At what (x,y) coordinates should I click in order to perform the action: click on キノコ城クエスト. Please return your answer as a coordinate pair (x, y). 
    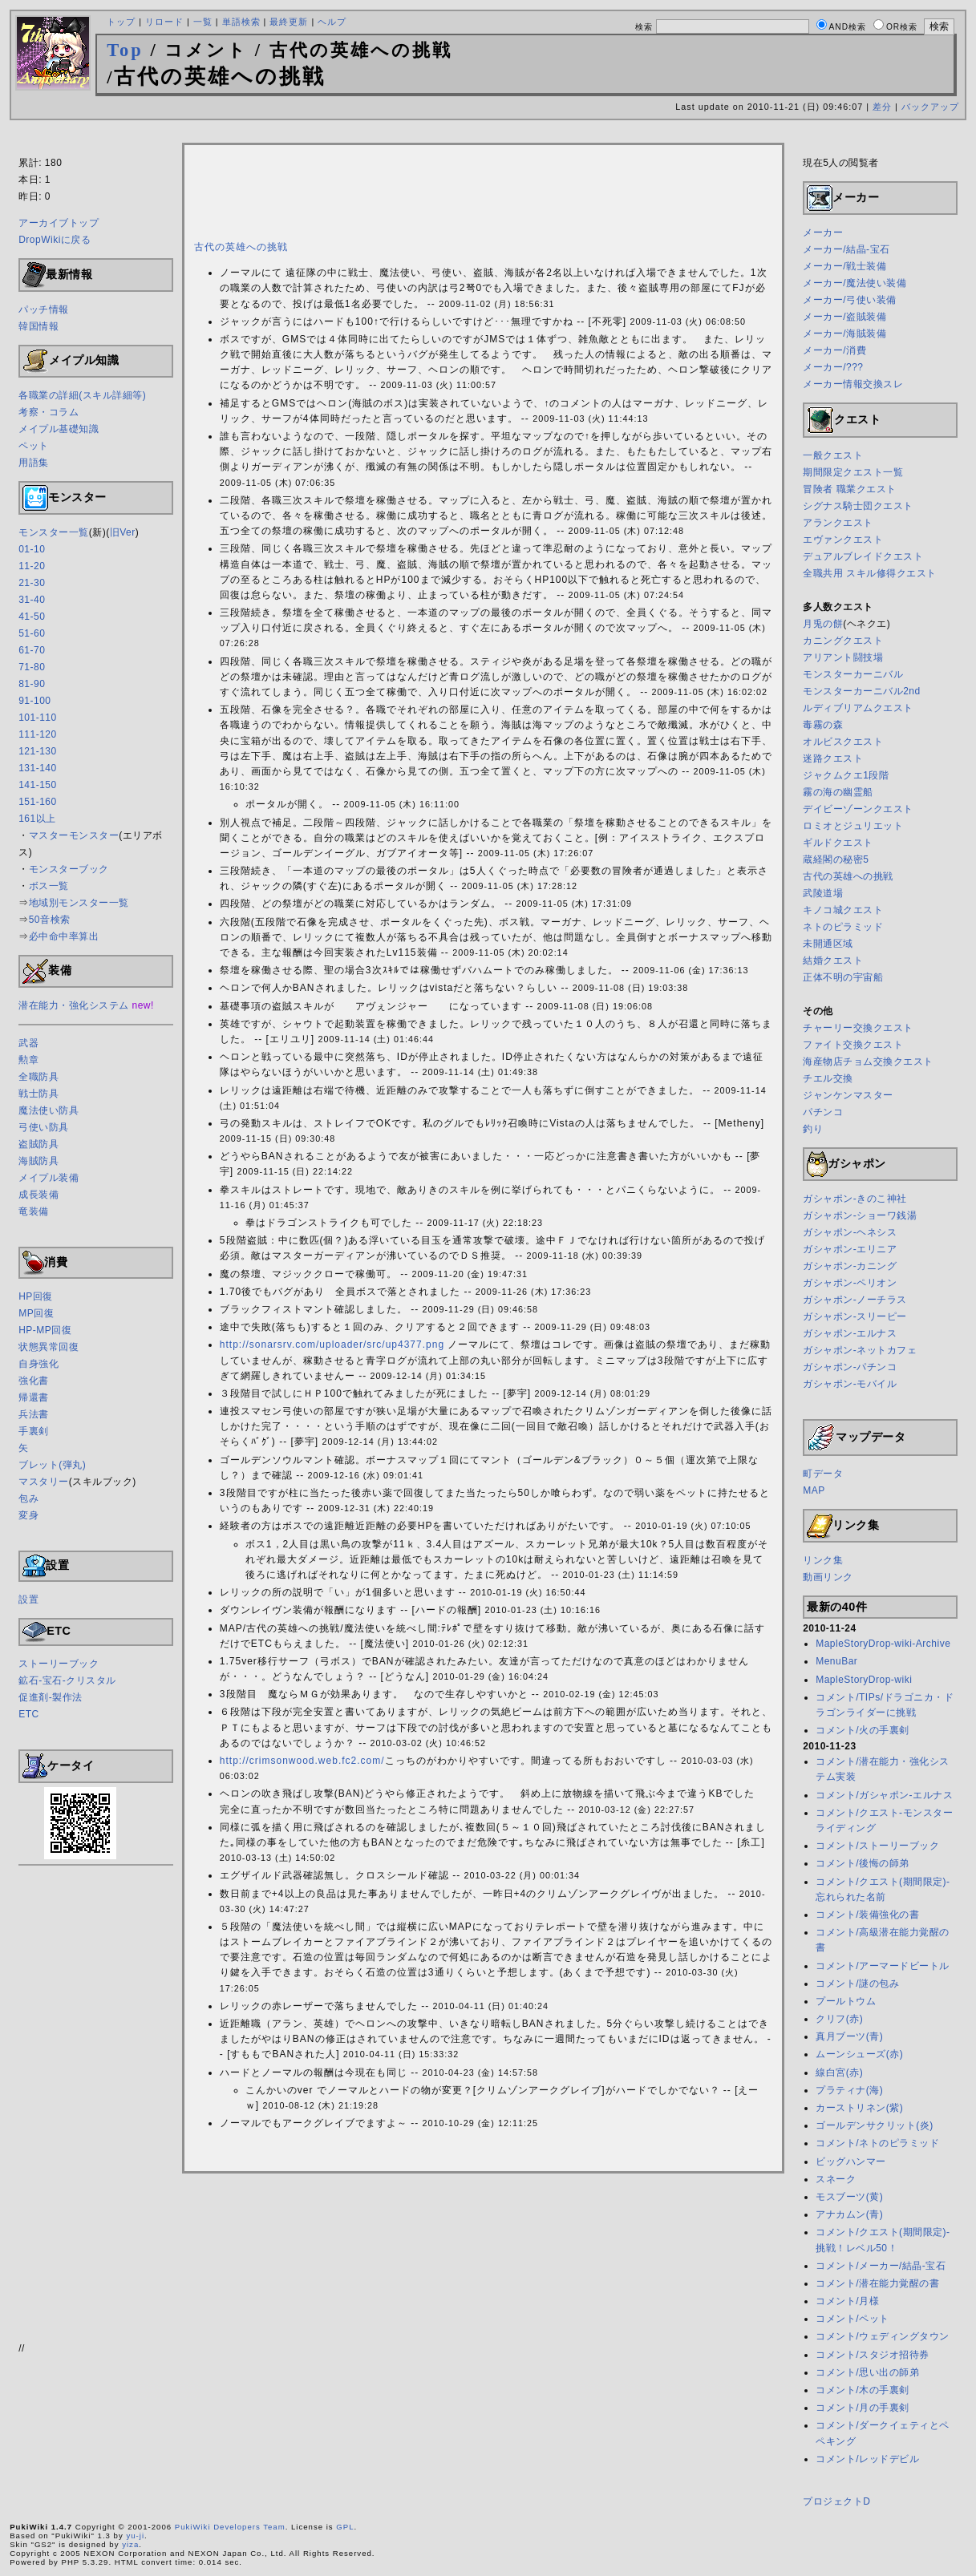
    Looking at the image, I should click on (843, 910).